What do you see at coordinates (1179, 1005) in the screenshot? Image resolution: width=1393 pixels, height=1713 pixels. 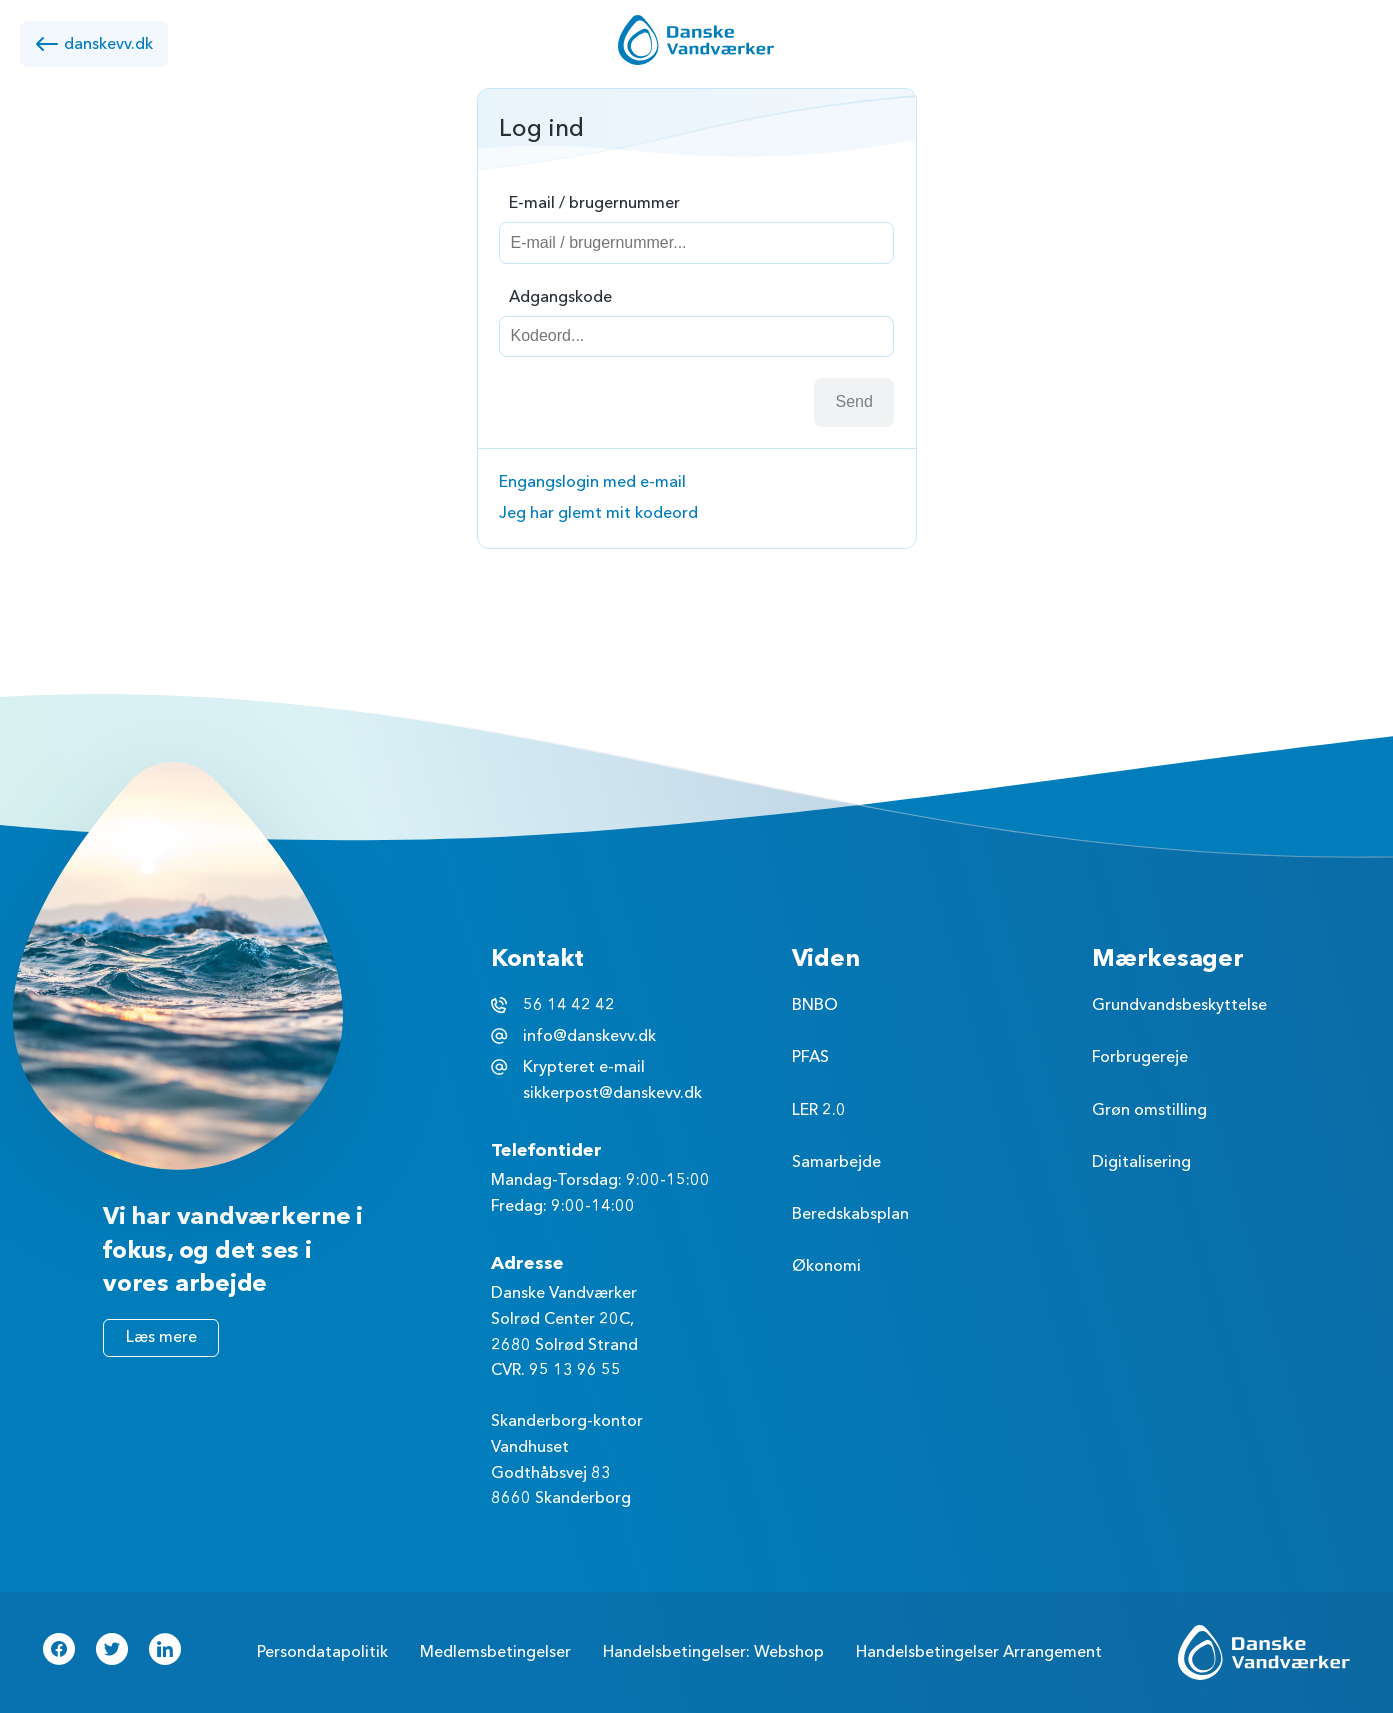 I see `Grundvandsbeskyttelse` at bounding box center [1179, 1005].